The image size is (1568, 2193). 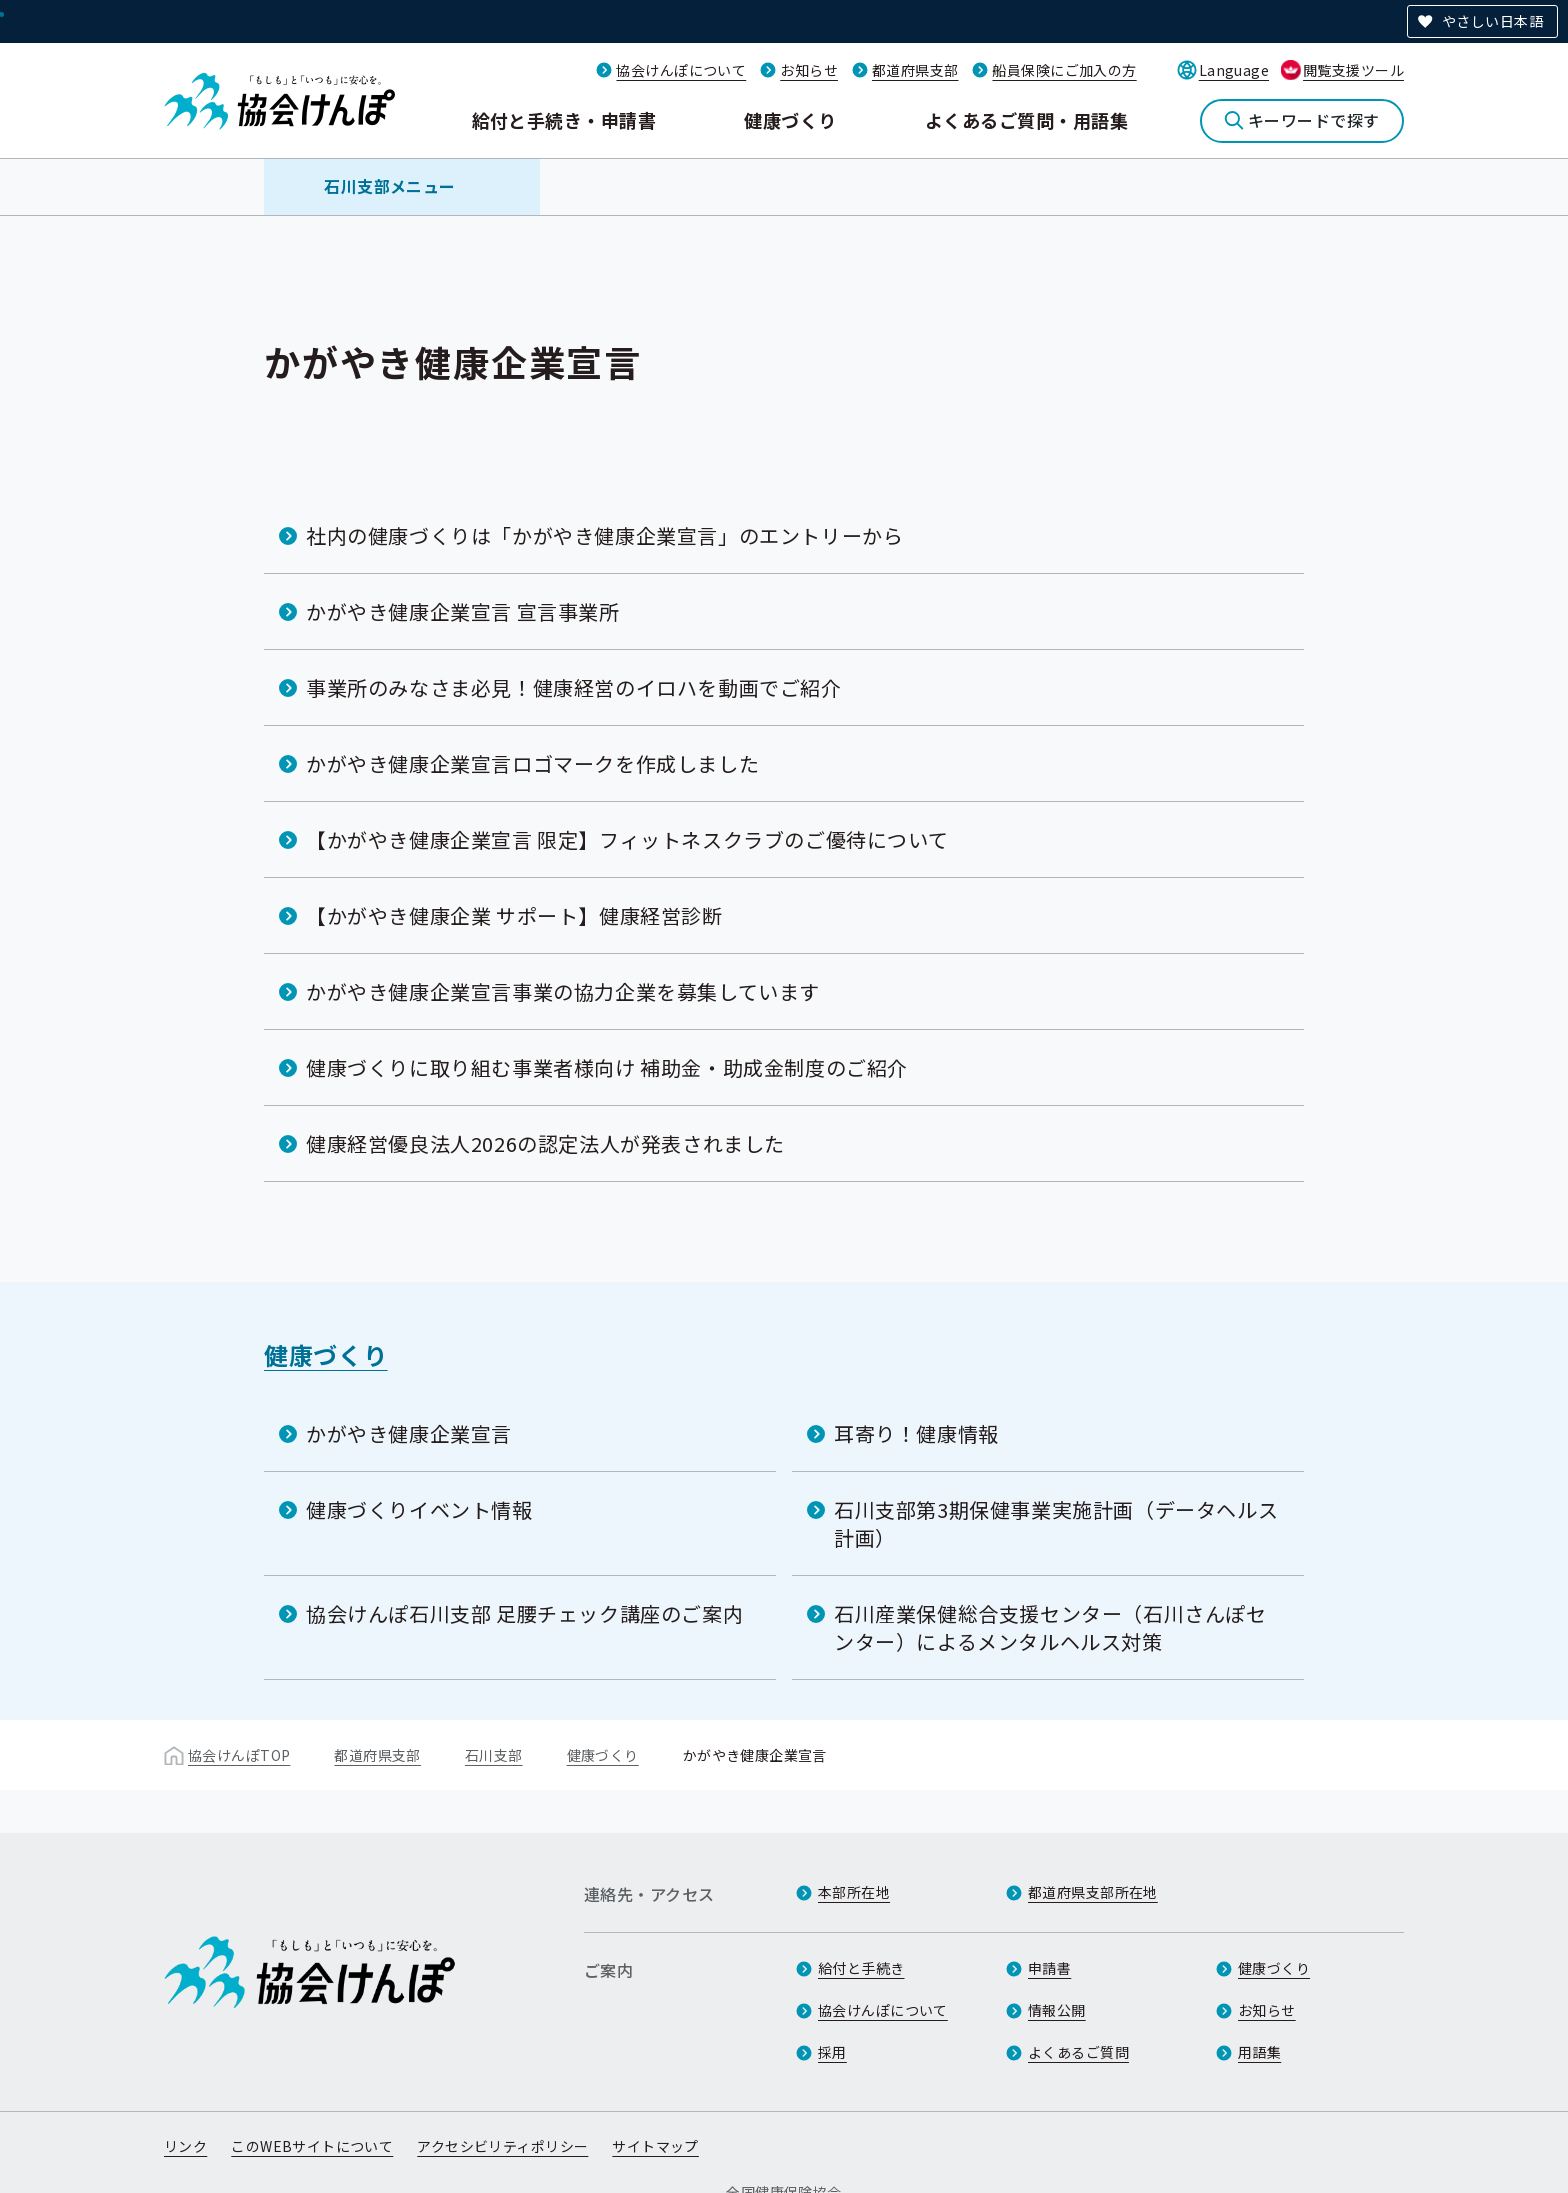 What do you see at coordinates (1234, 70) in the screenshot?
I see `Language` at bounding box center [1234, 70].